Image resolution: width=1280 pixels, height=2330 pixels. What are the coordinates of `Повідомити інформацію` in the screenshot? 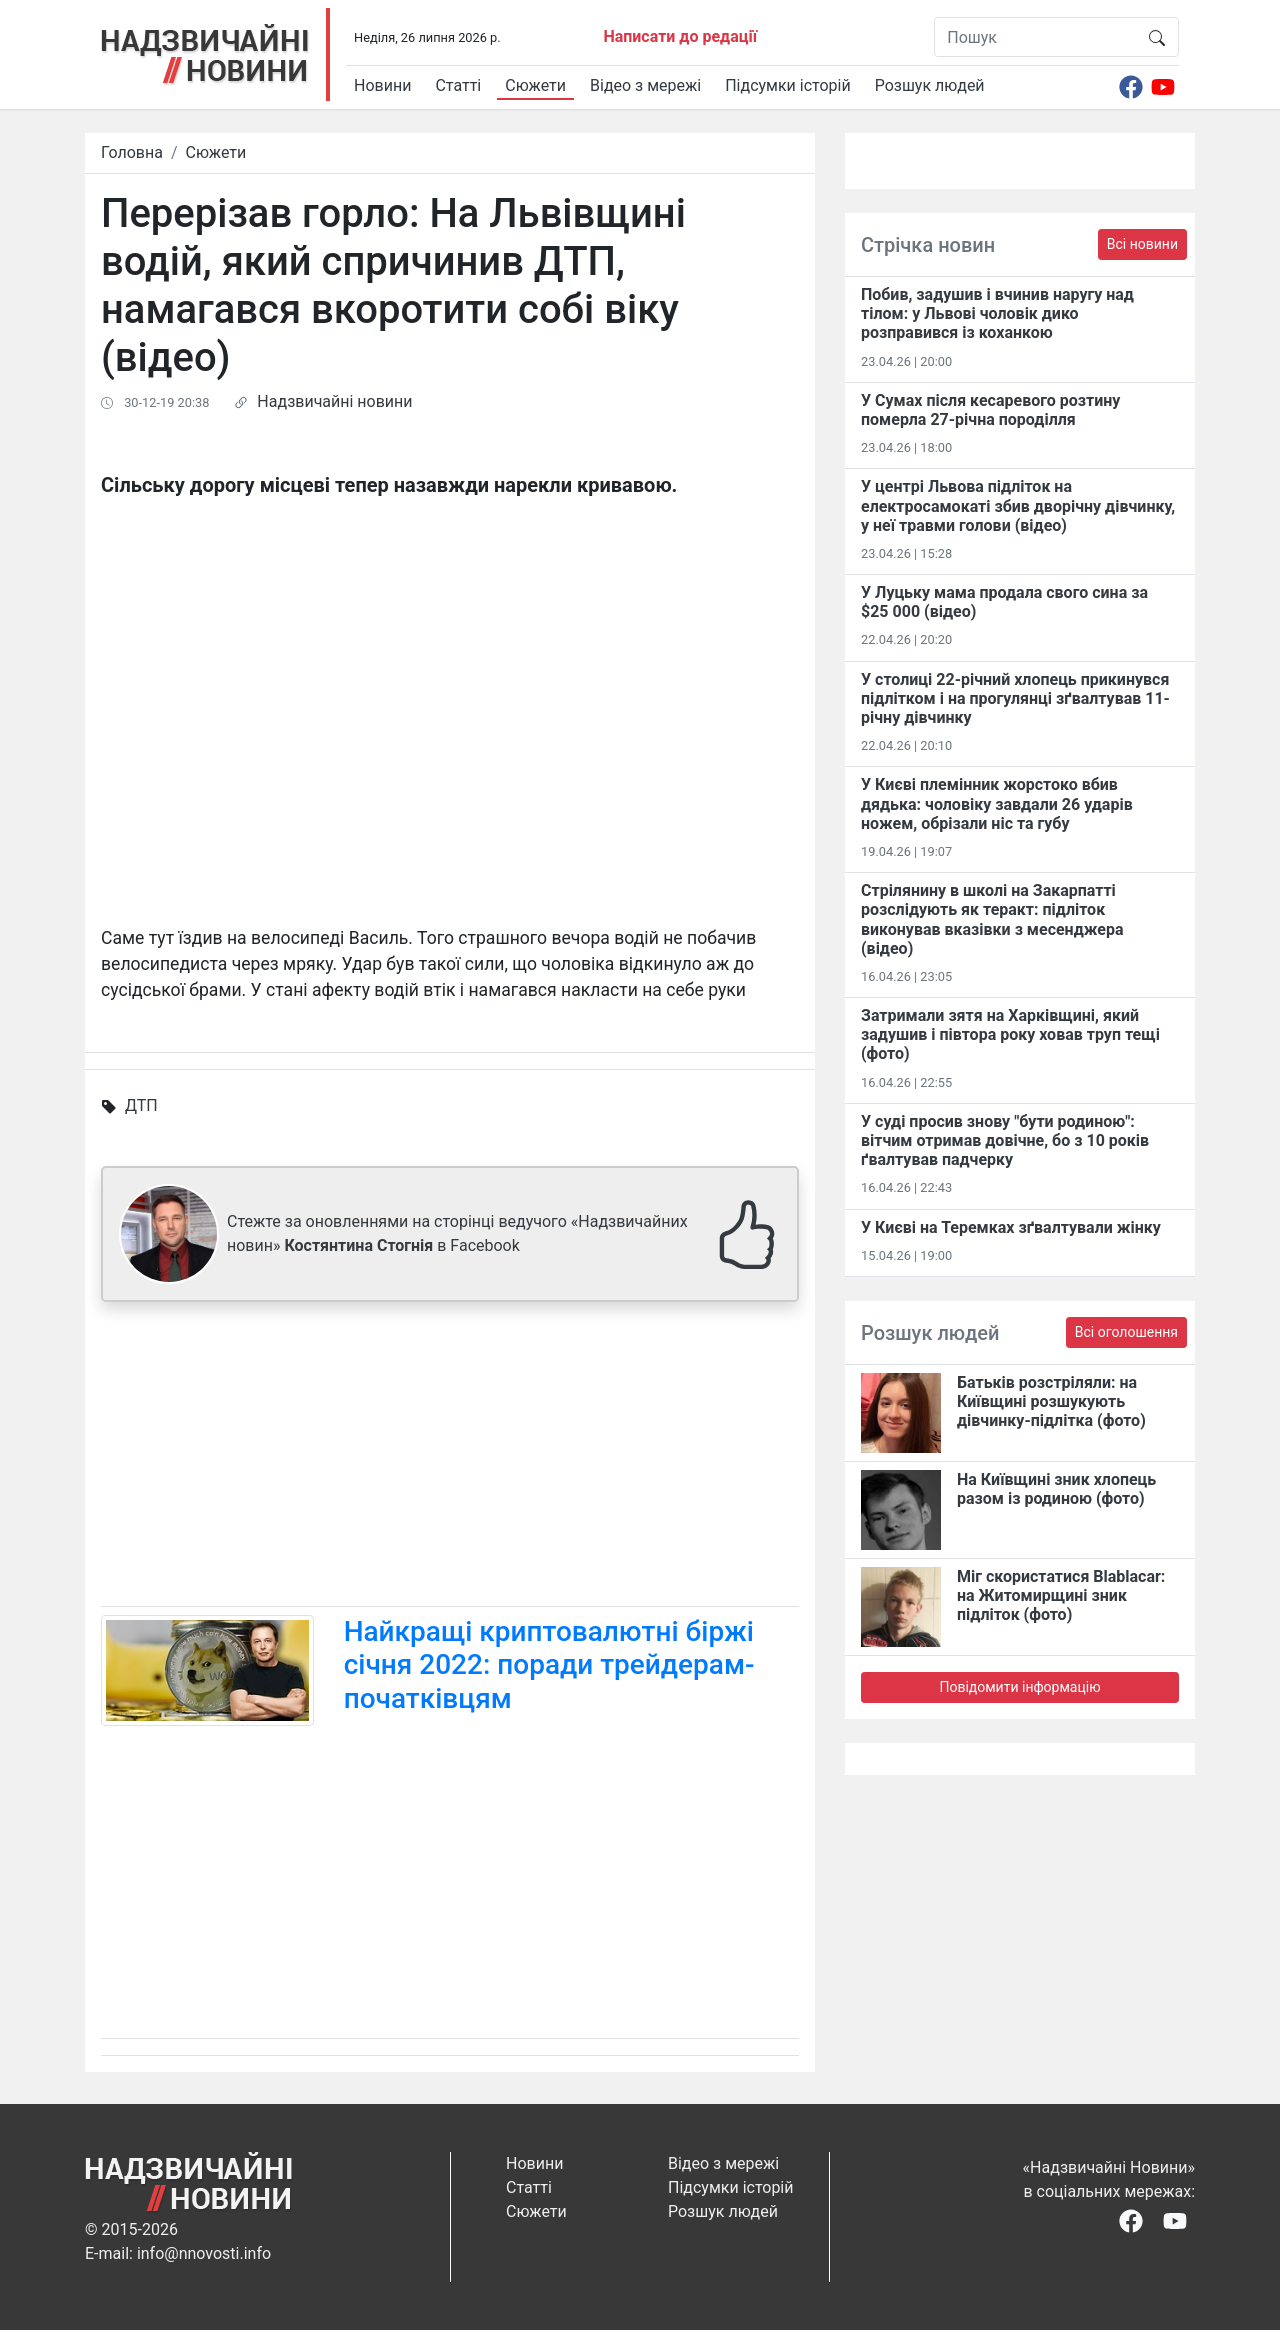 It's located at (1019, 1687).